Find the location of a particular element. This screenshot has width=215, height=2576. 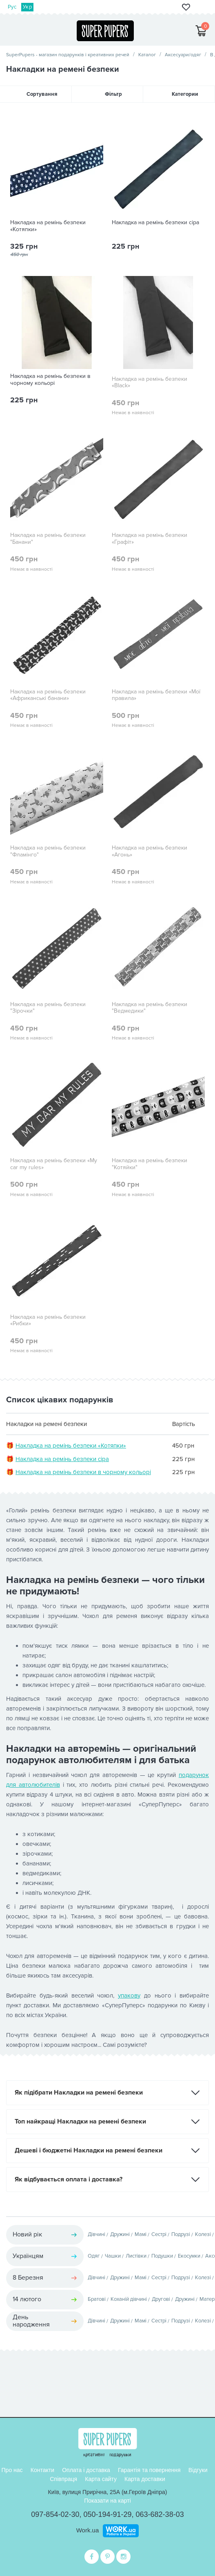

097-854-02-30 is located at coordinates (55, 2514).